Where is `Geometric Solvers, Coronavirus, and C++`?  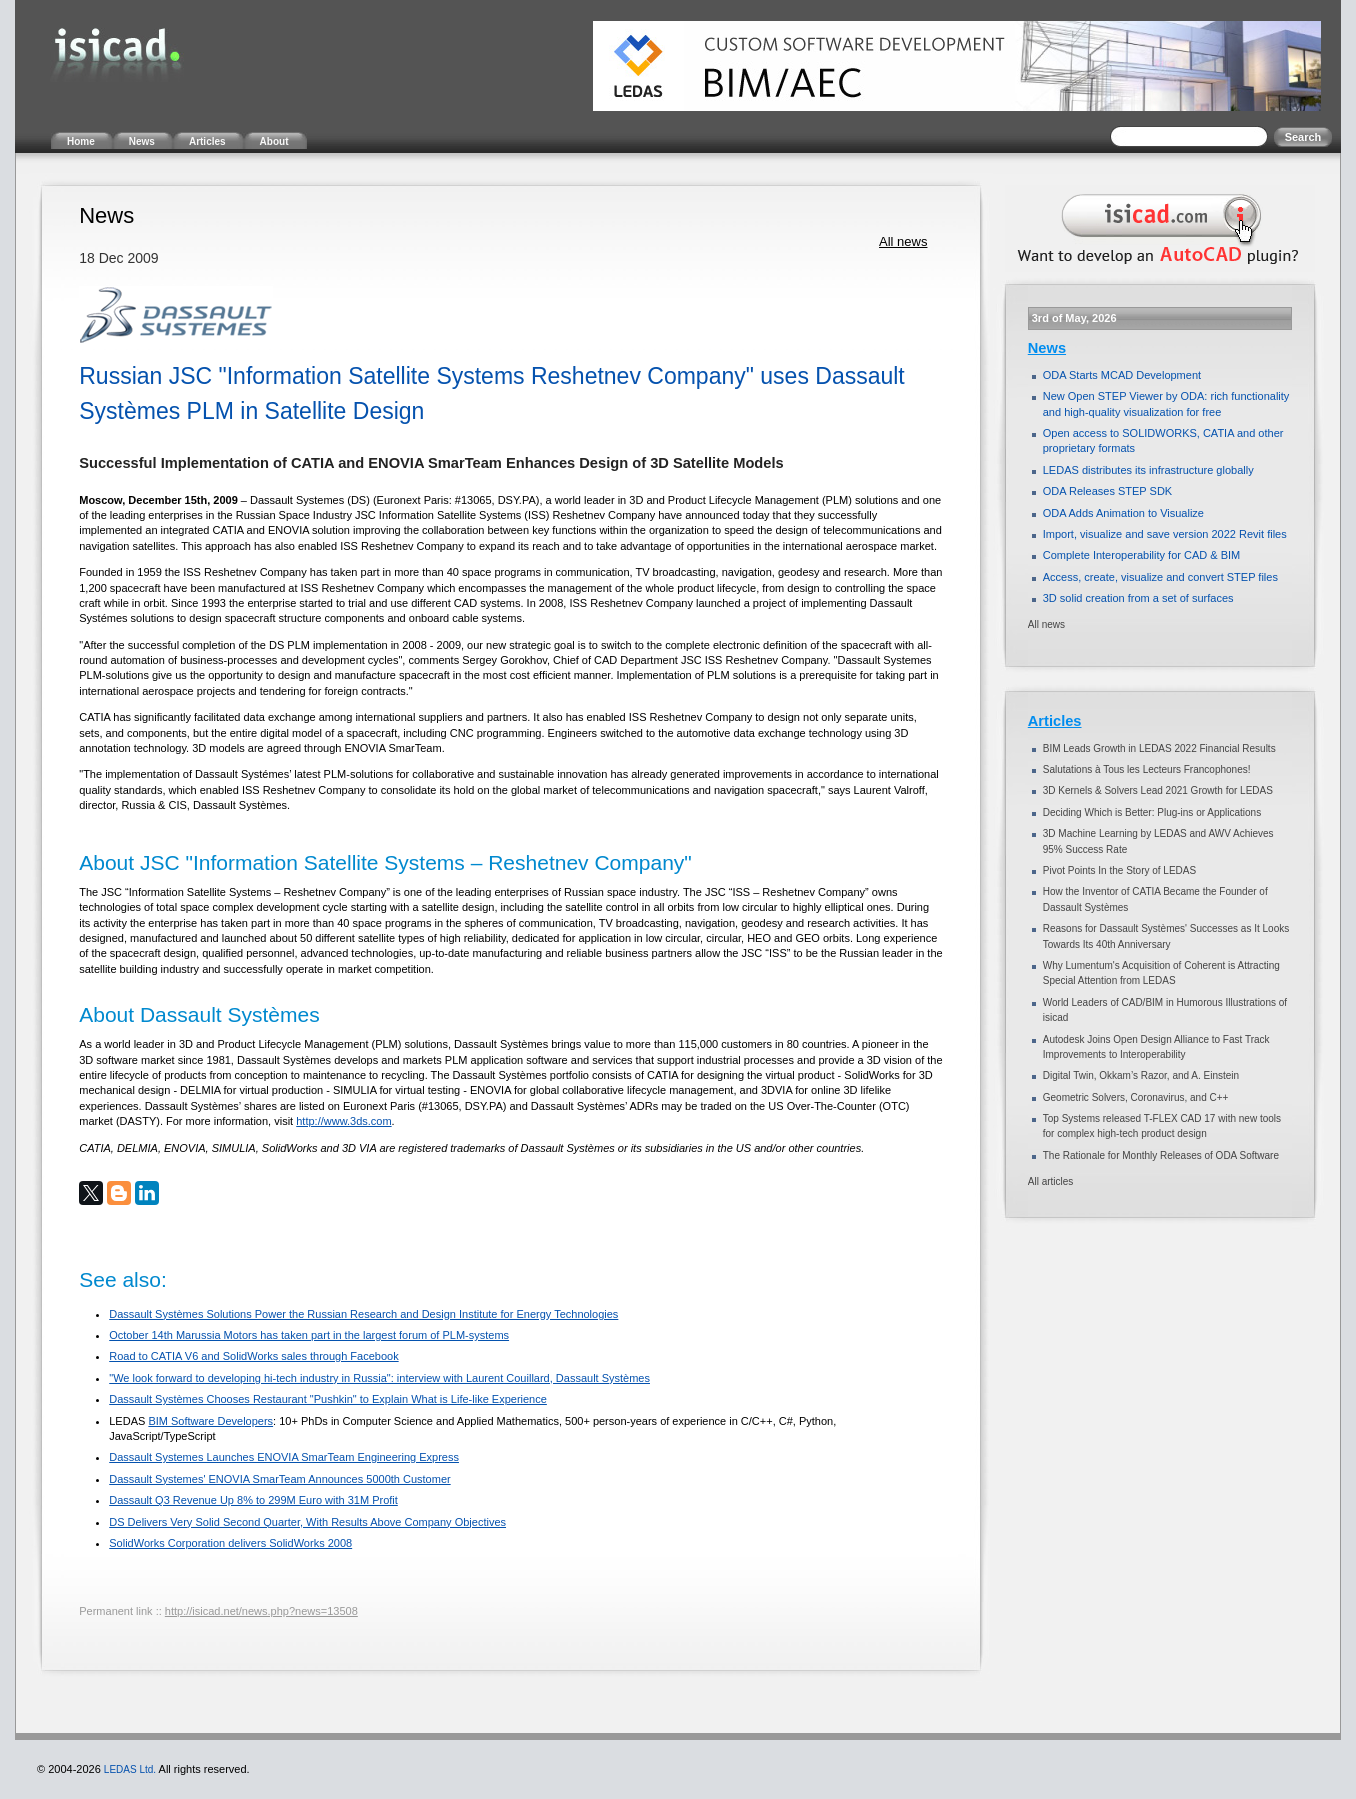 Geometric Solvers, Coronavirus, and C++ is located at coordinates (1136, 1097).